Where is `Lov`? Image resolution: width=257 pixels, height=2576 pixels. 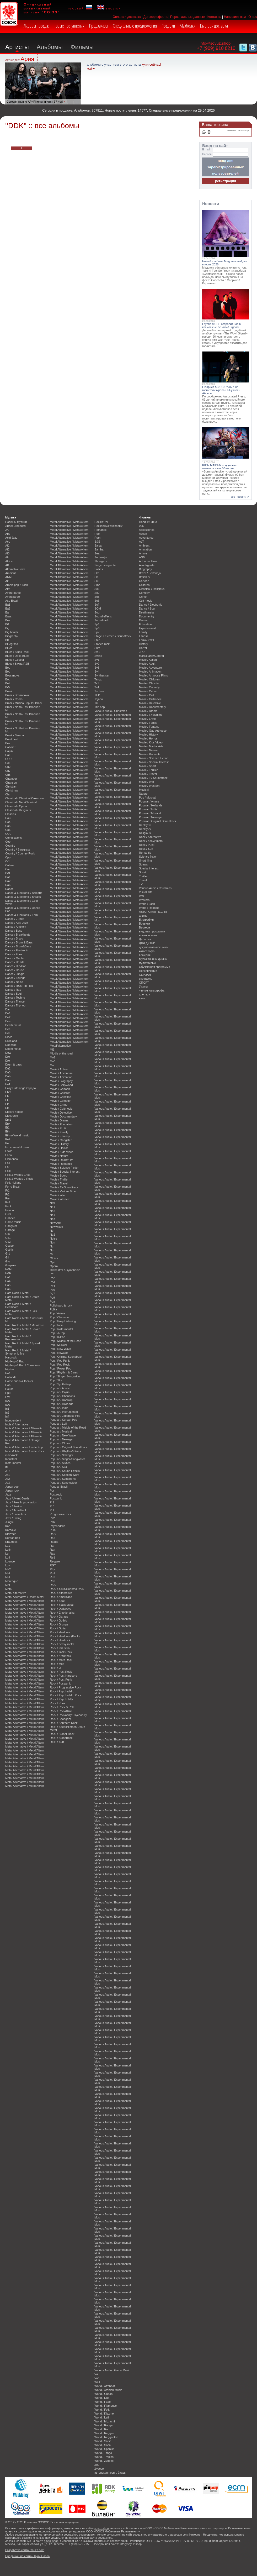
Lov is located at coordinates (7, 1565).